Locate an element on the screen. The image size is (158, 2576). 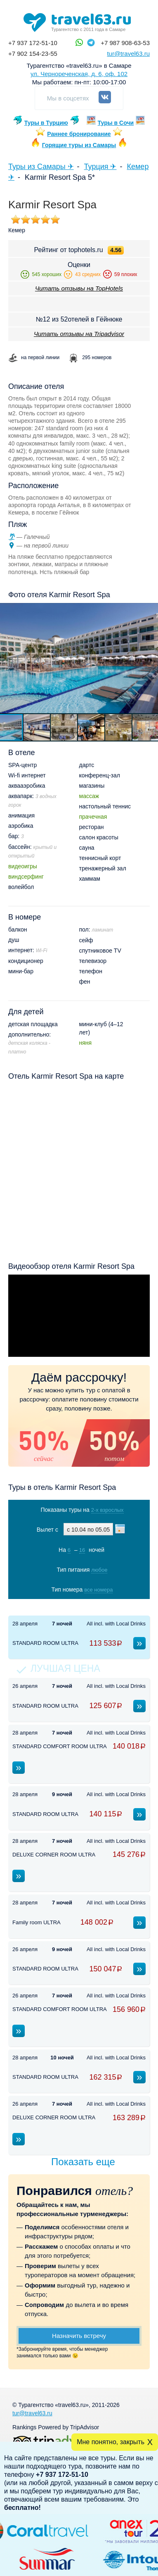
ул. Чернореченская, д. 6, оф. 102 is located at coordinates (79, 73).